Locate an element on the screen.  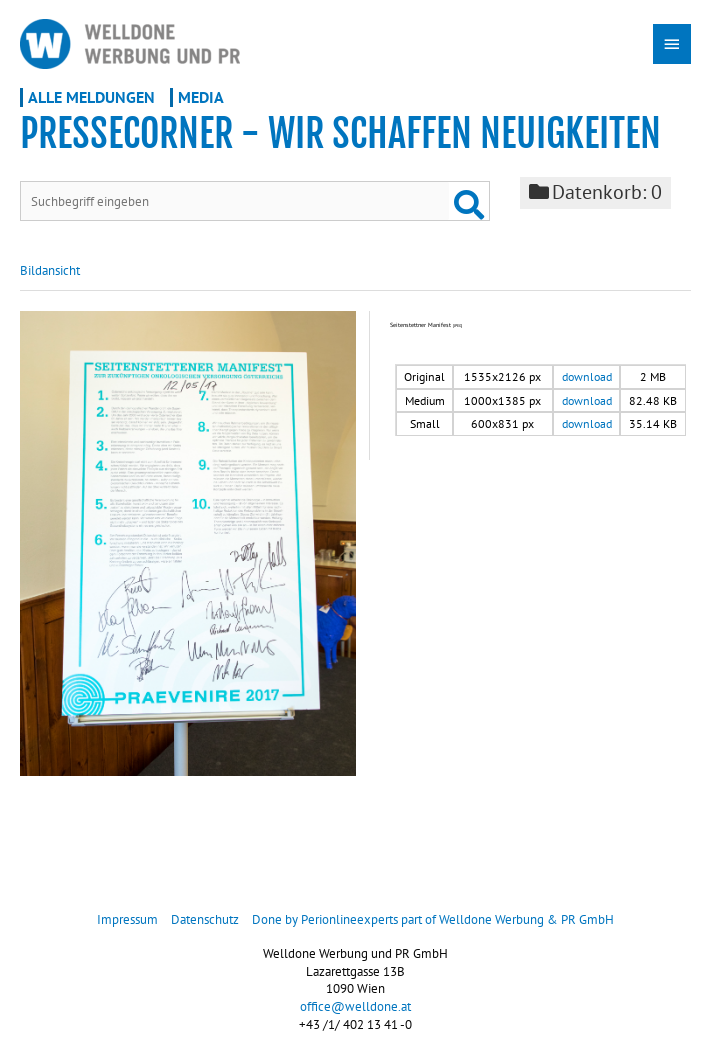
Done by Perionlineexperts part of Welldone Werbung & PR GmbH is located at coordinates (433, 919).